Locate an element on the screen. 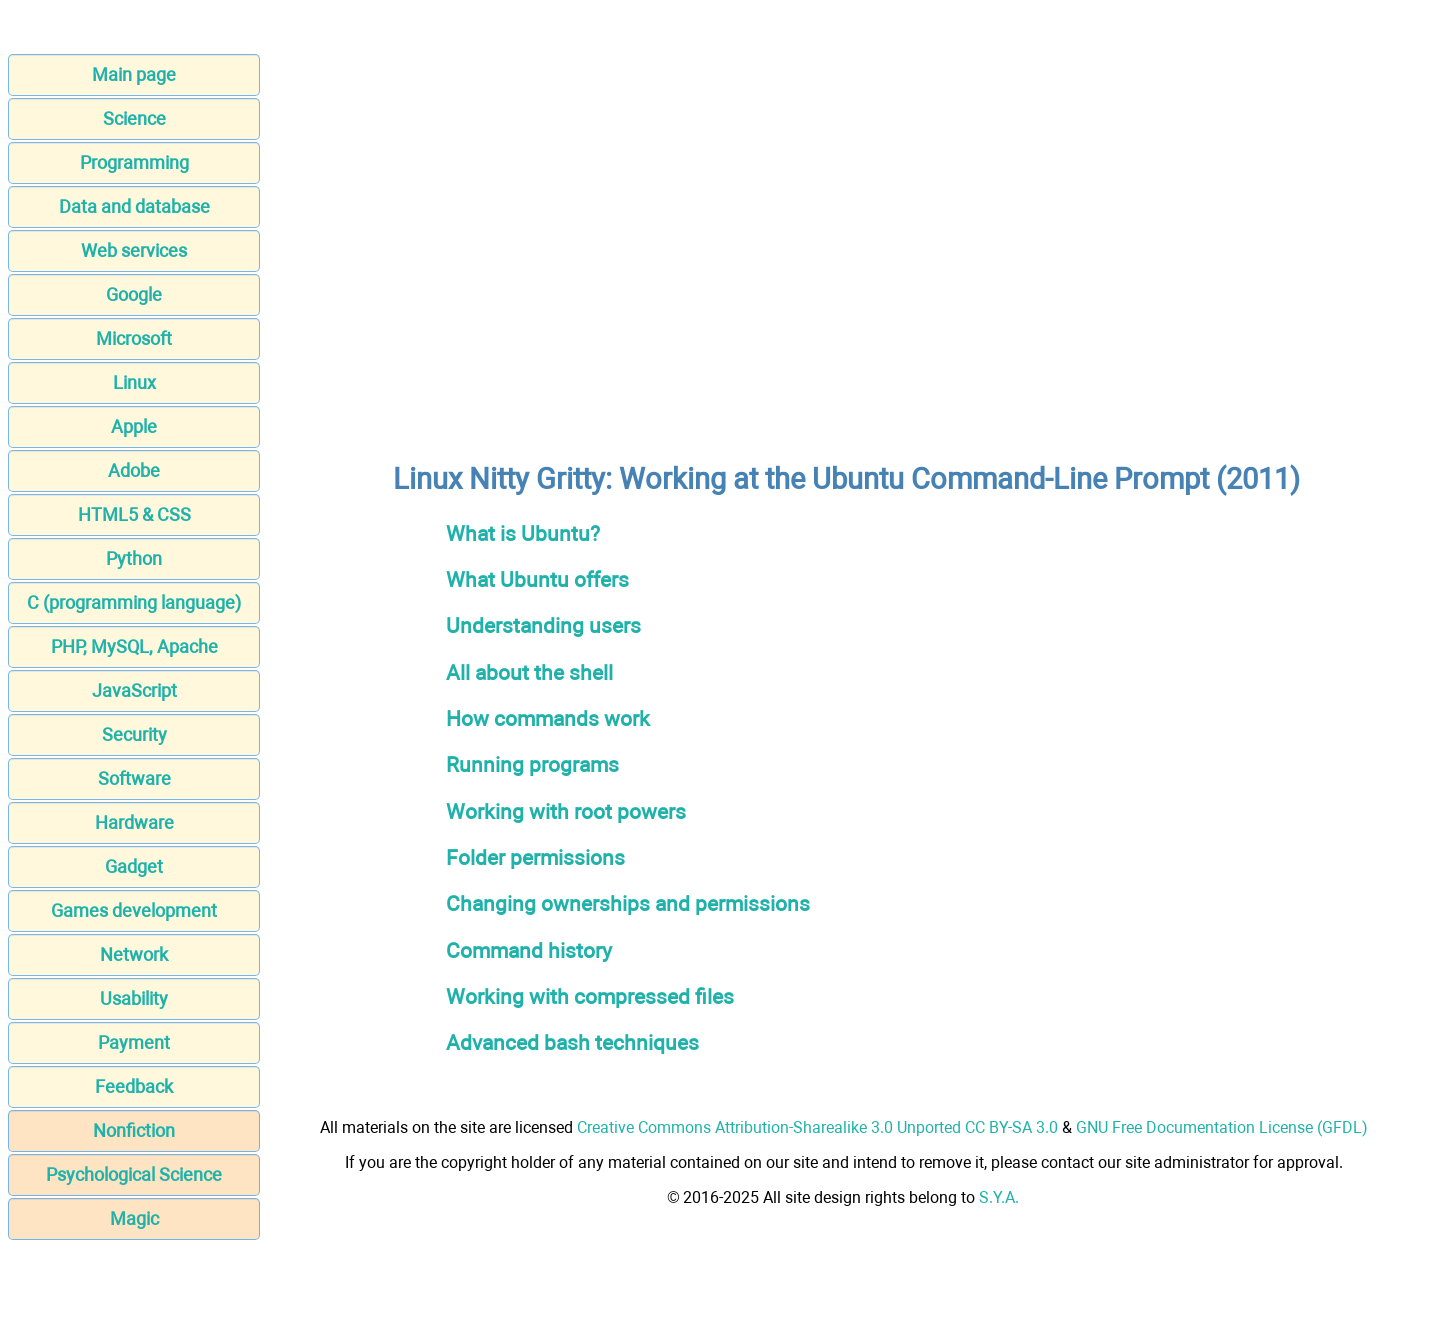  Programming is located at coordinates (134, 162).